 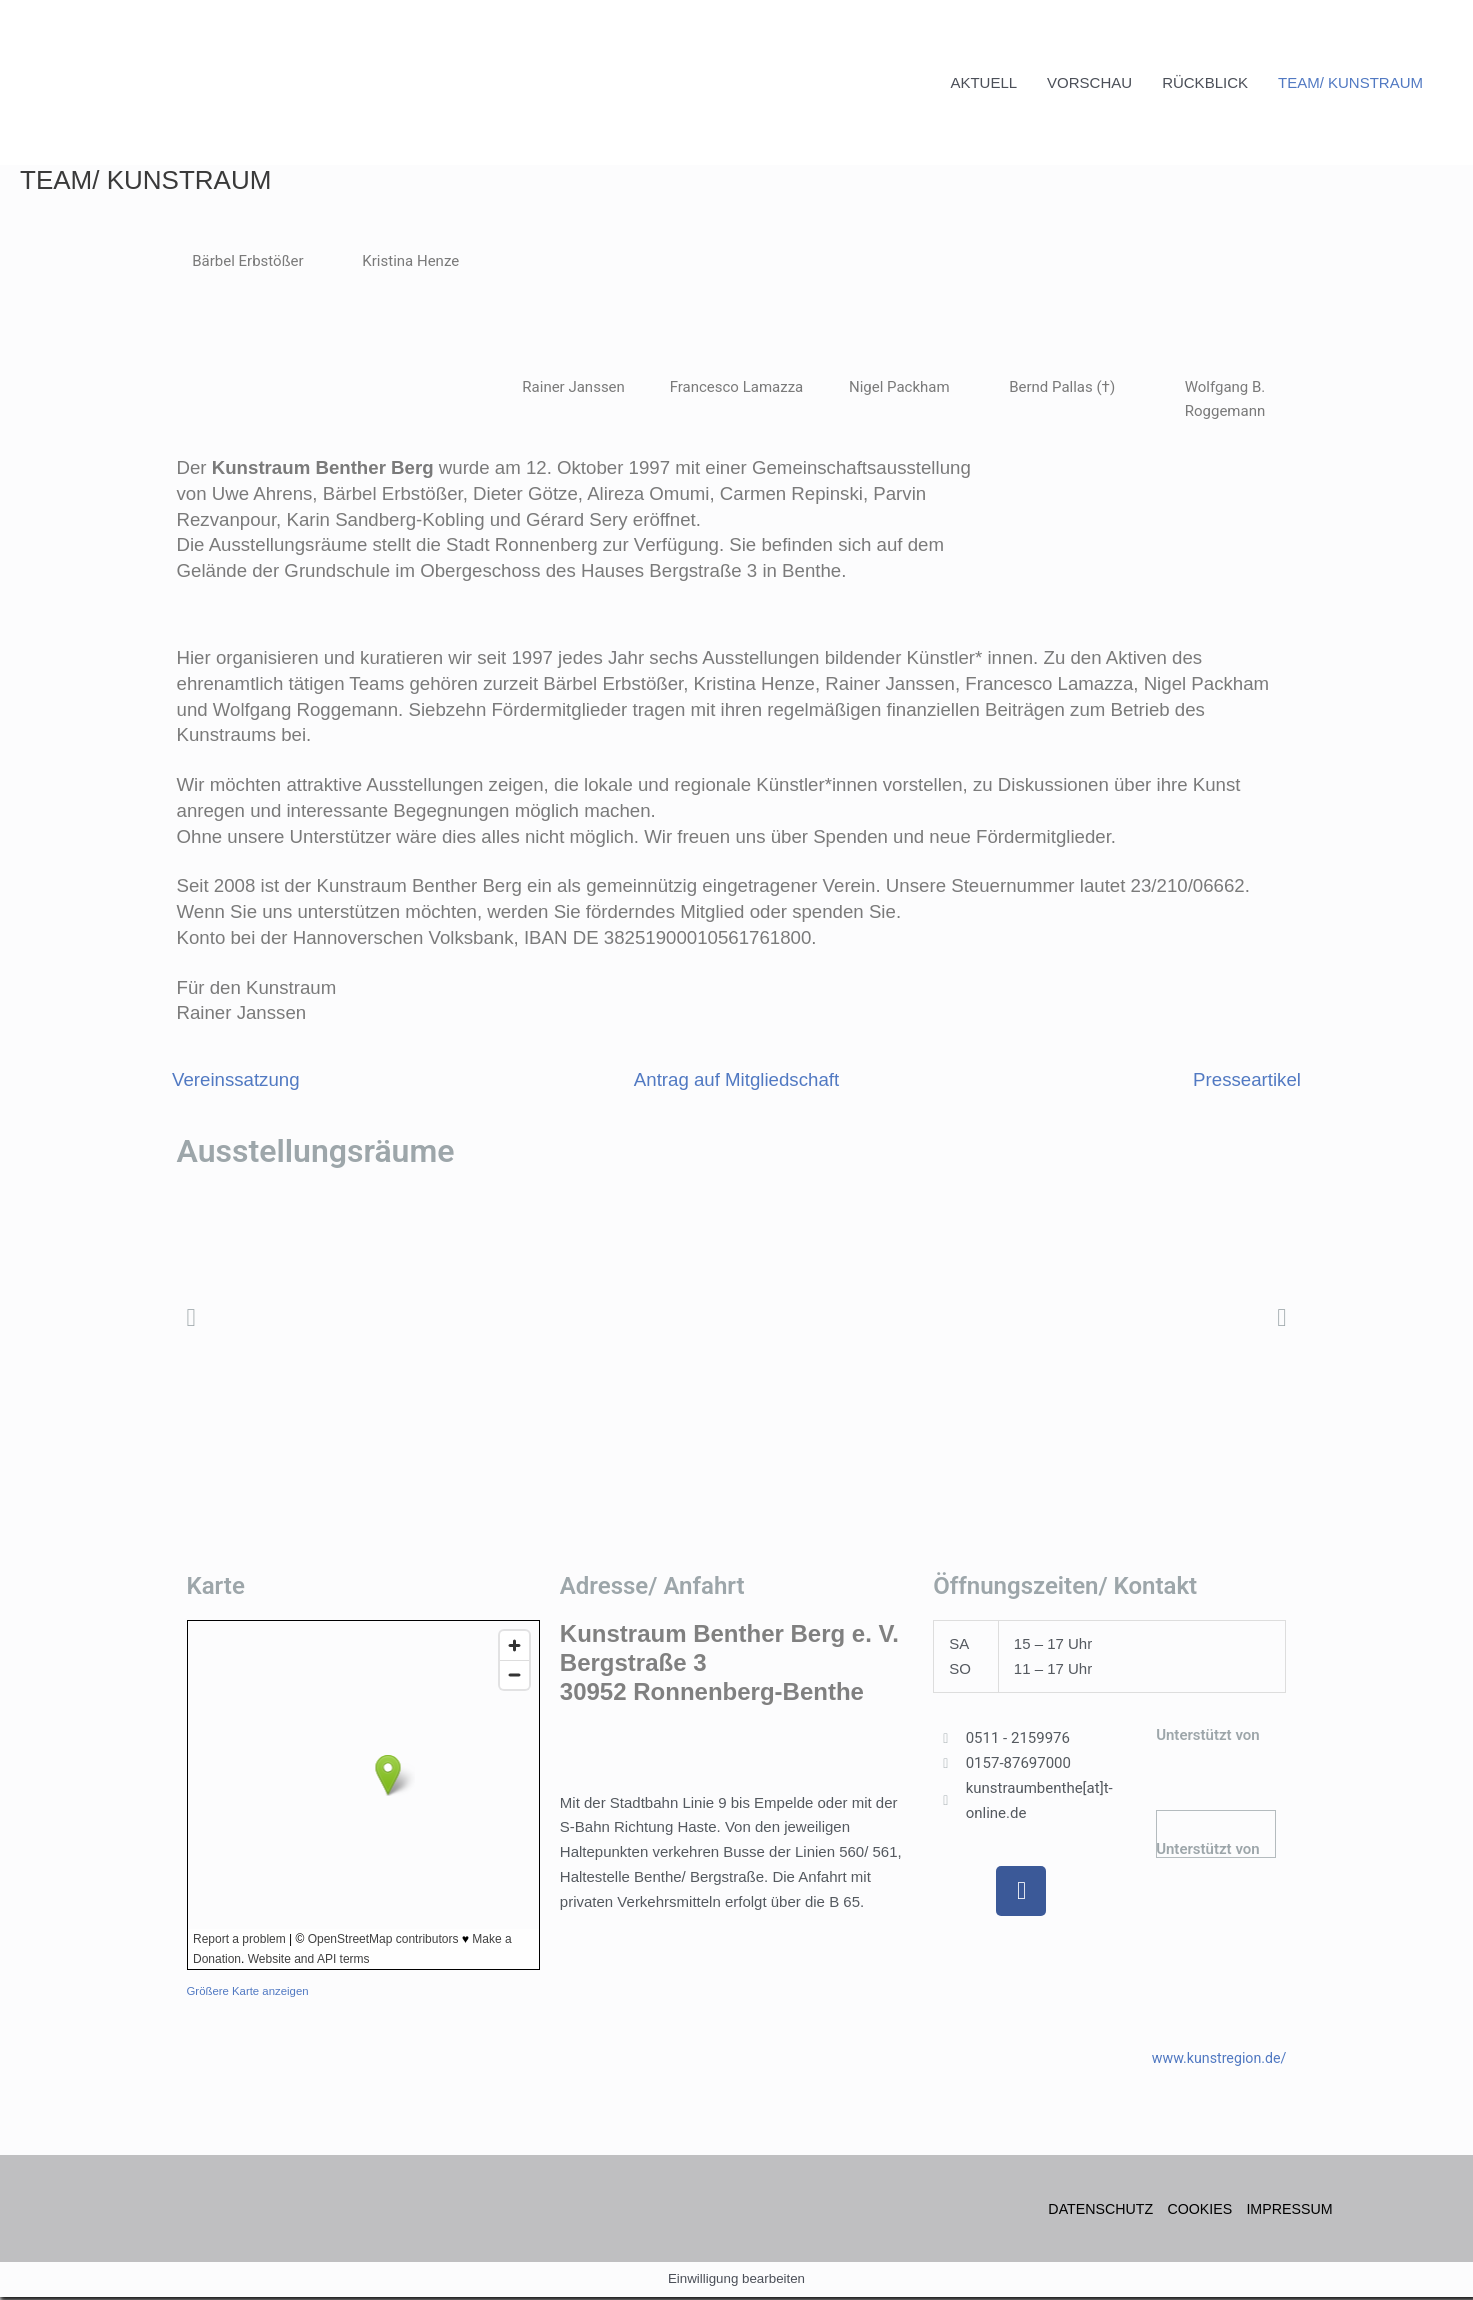 I want to click on www.kunstregion.de/, so click(x=1215, y=2060).